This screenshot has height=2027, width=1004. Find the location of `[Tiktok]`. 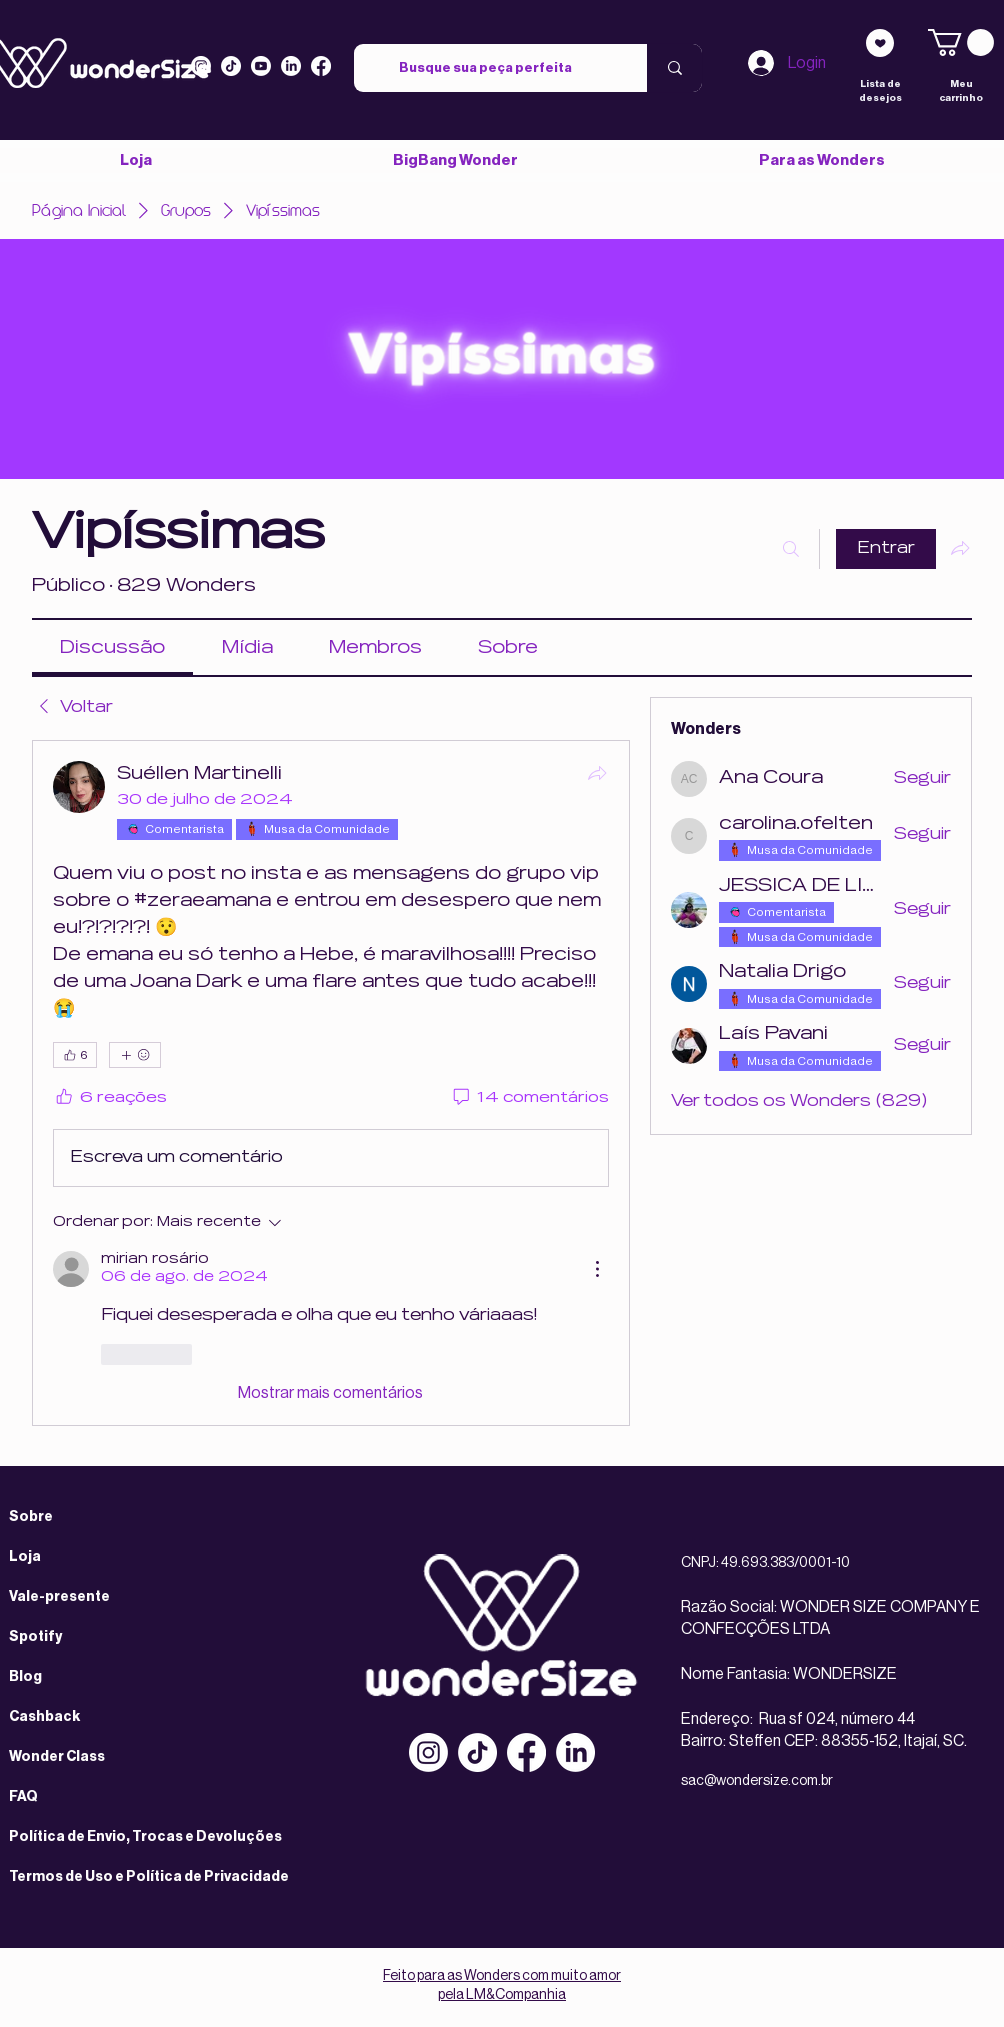

[Tiktok] is located at coordinates (231, 66).